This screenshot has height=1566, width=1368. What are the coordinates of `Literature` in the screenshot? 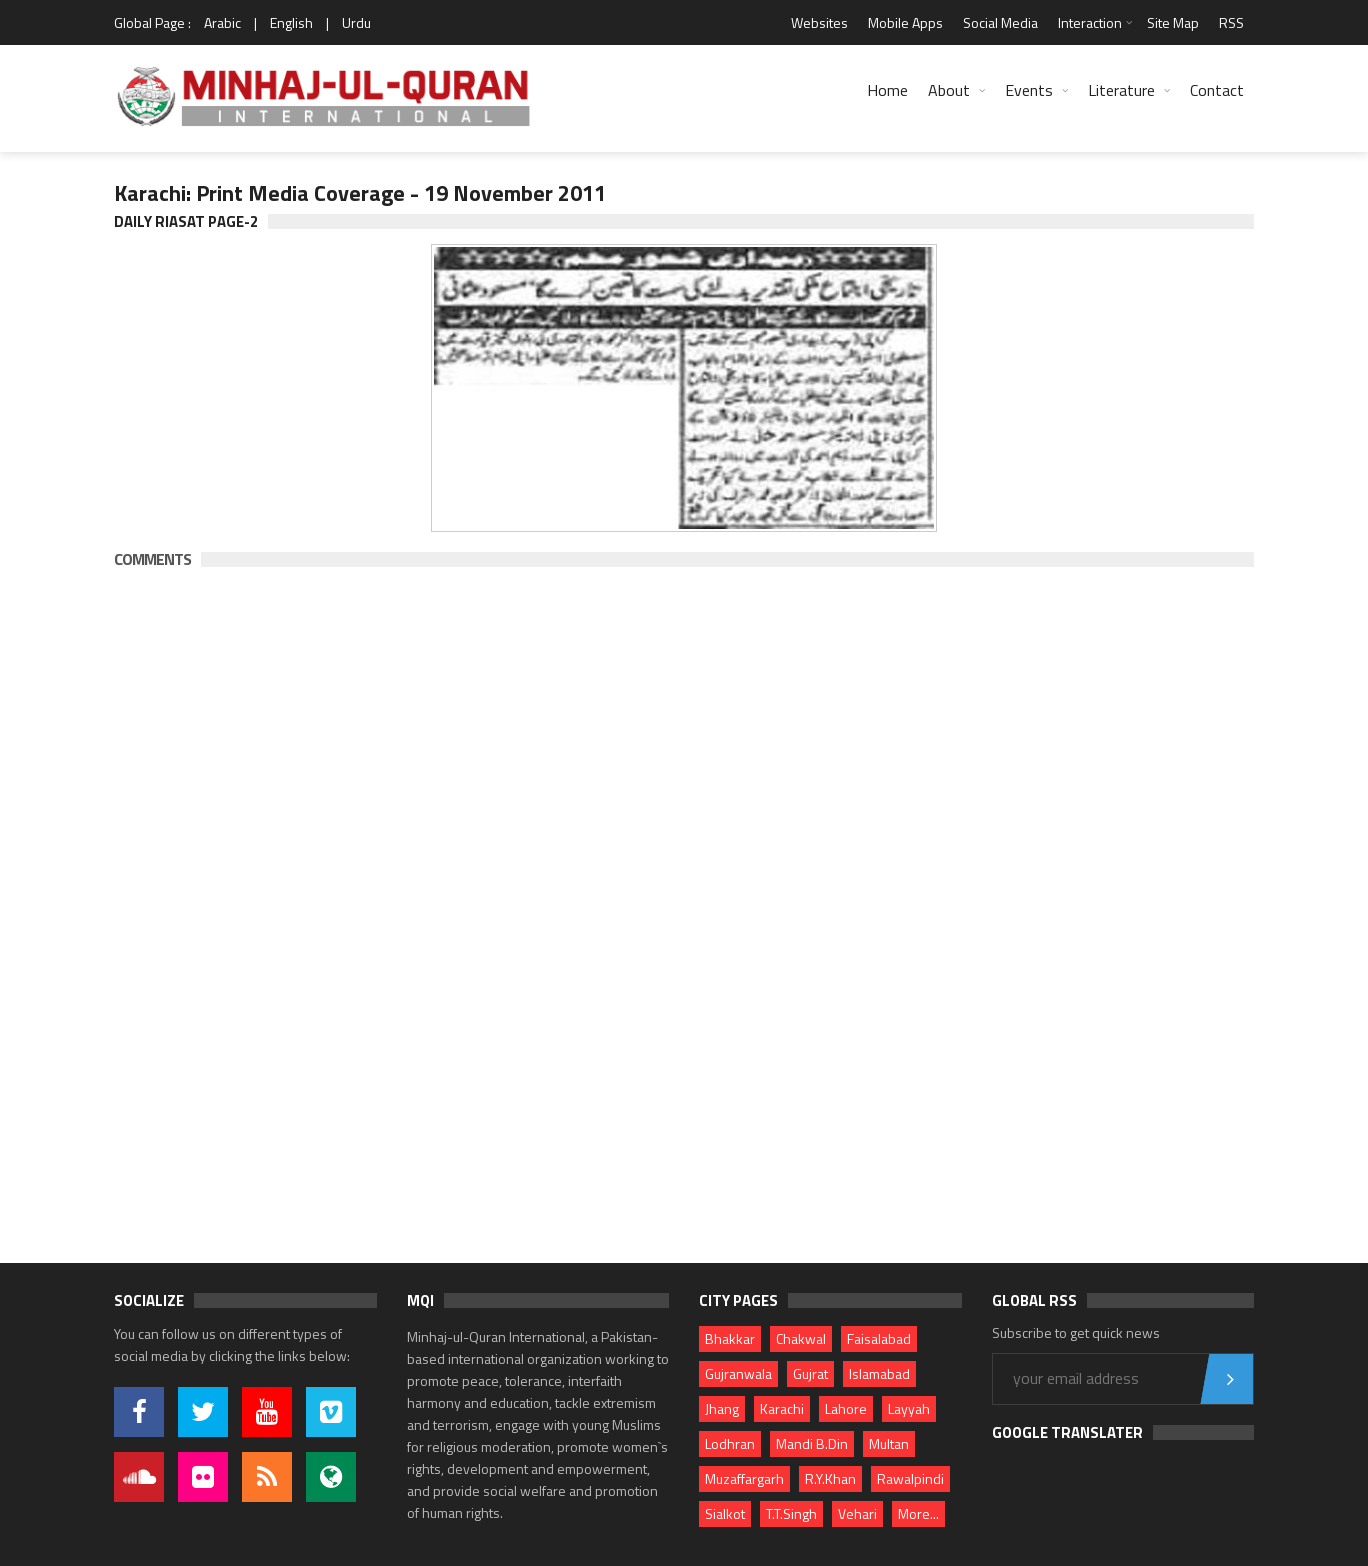 It's located at (1121, 90).